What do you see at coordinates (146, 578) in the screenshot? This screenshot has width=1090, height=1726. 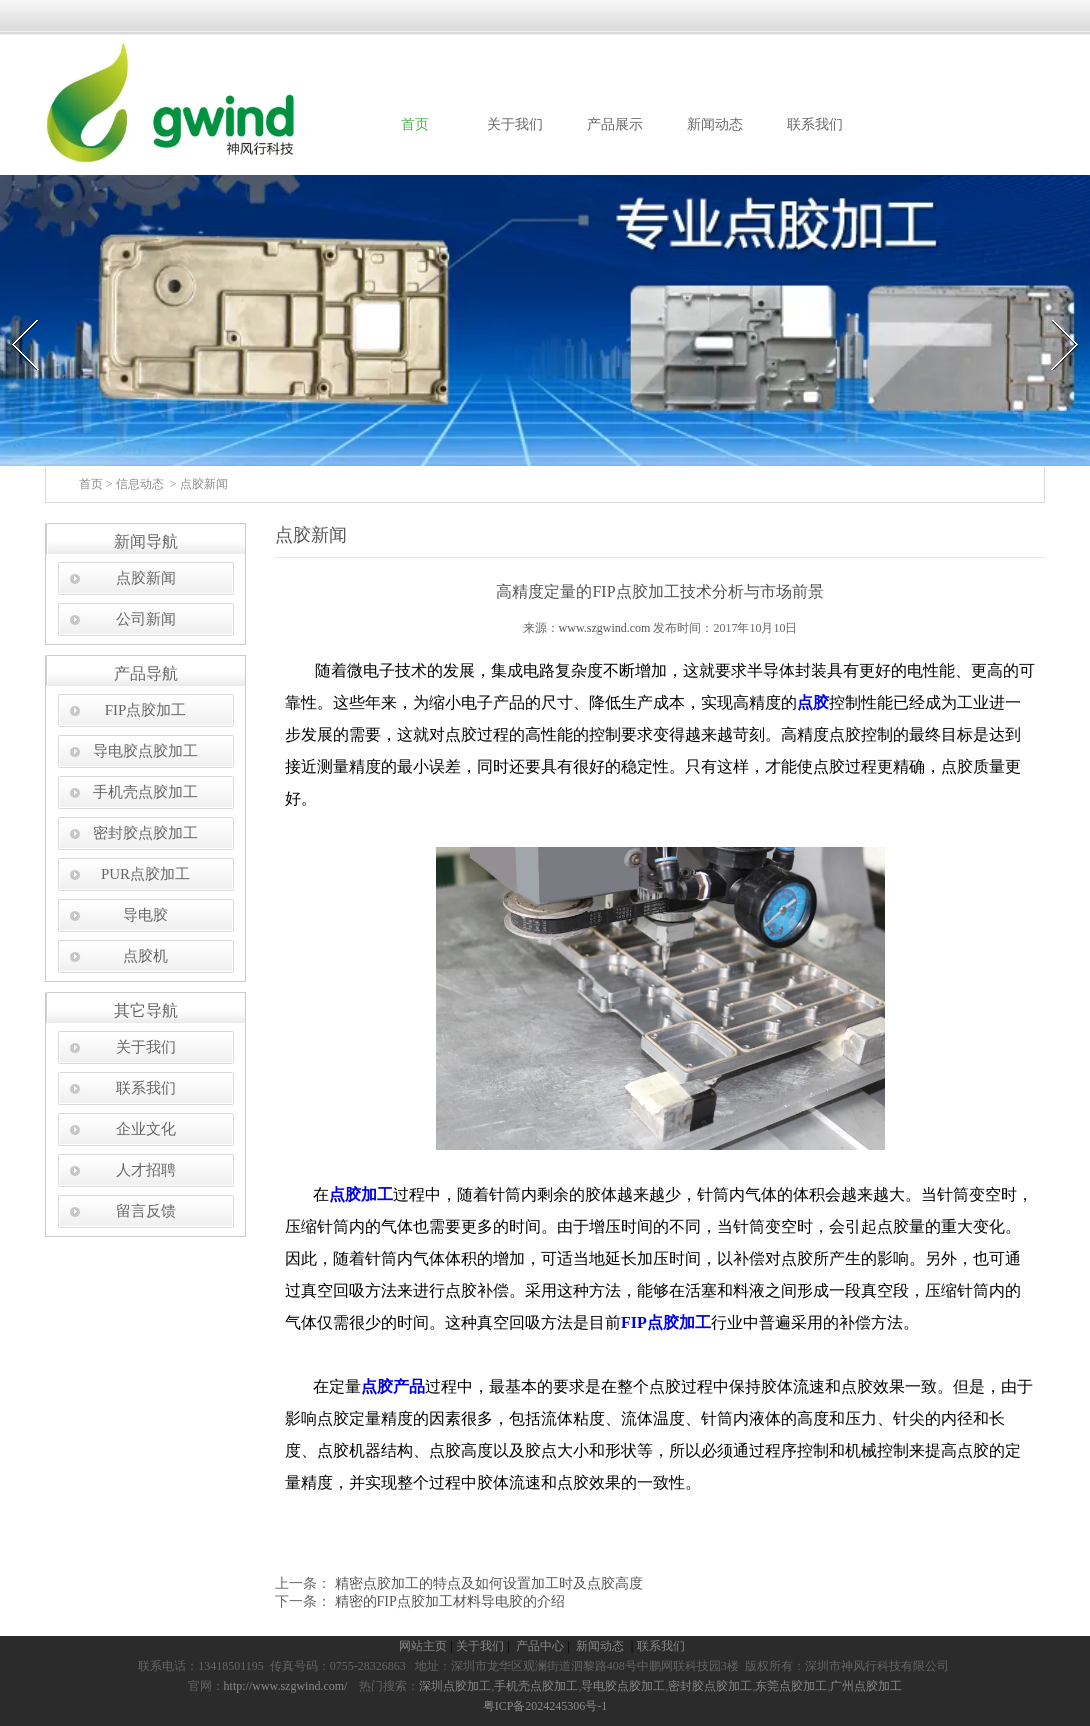 I see `点胶新闻` at bounding box center [146, 578].